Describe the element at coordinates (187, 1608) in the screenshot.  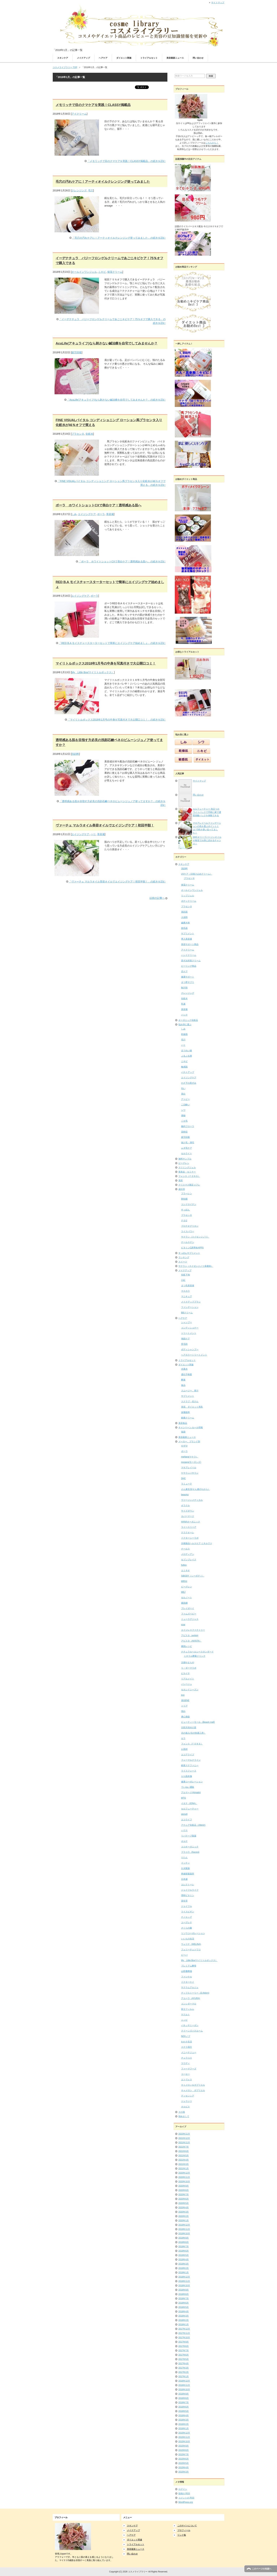
I see `プレイボーイ` at that location.